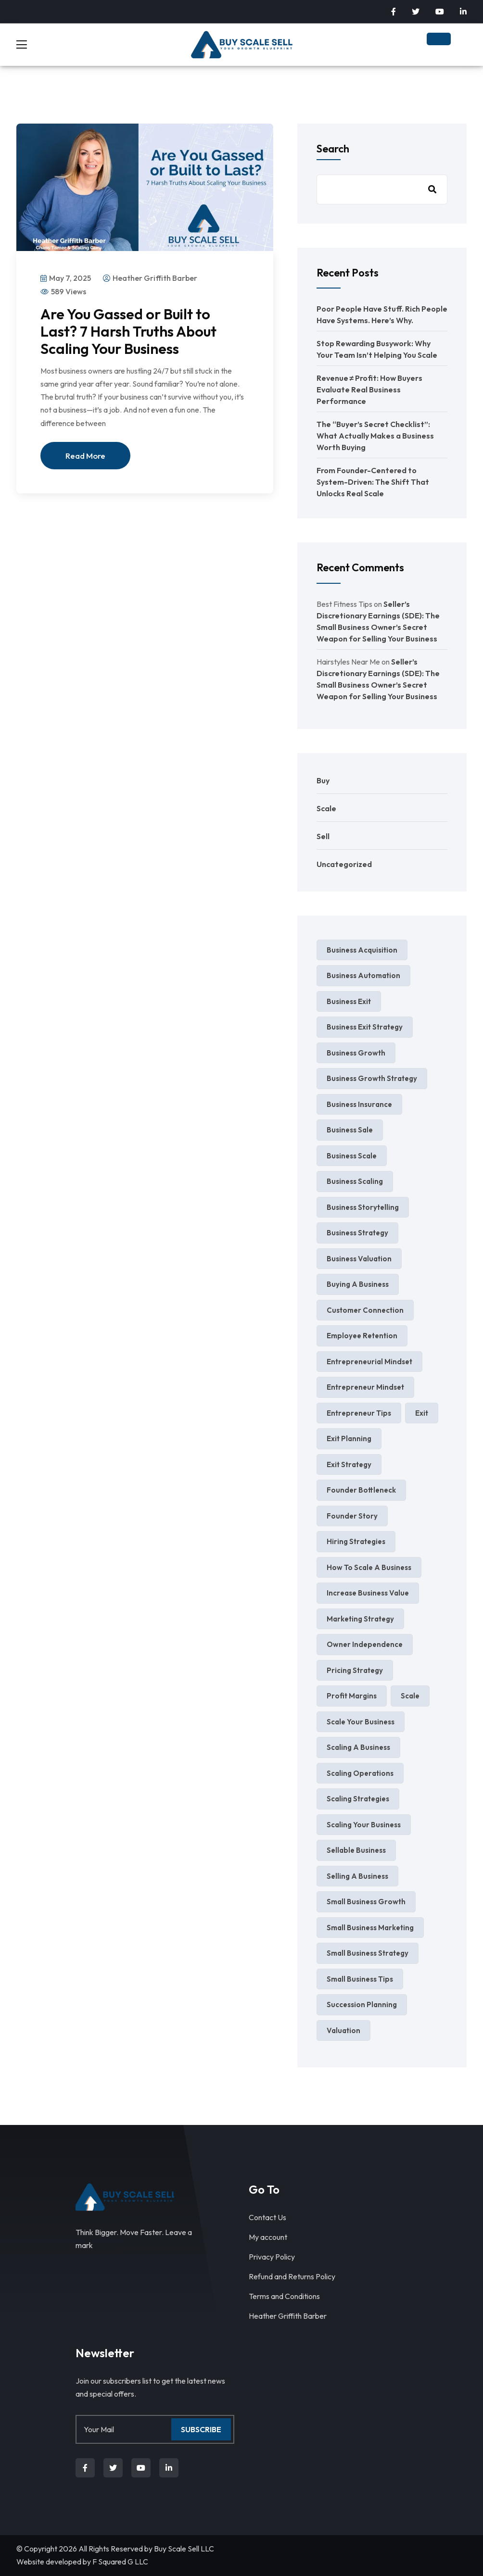 This screenshot has height=2576, width=483. Describe the element at coordinates (323, 780) in the screenshot. I see `Buy` at that location.